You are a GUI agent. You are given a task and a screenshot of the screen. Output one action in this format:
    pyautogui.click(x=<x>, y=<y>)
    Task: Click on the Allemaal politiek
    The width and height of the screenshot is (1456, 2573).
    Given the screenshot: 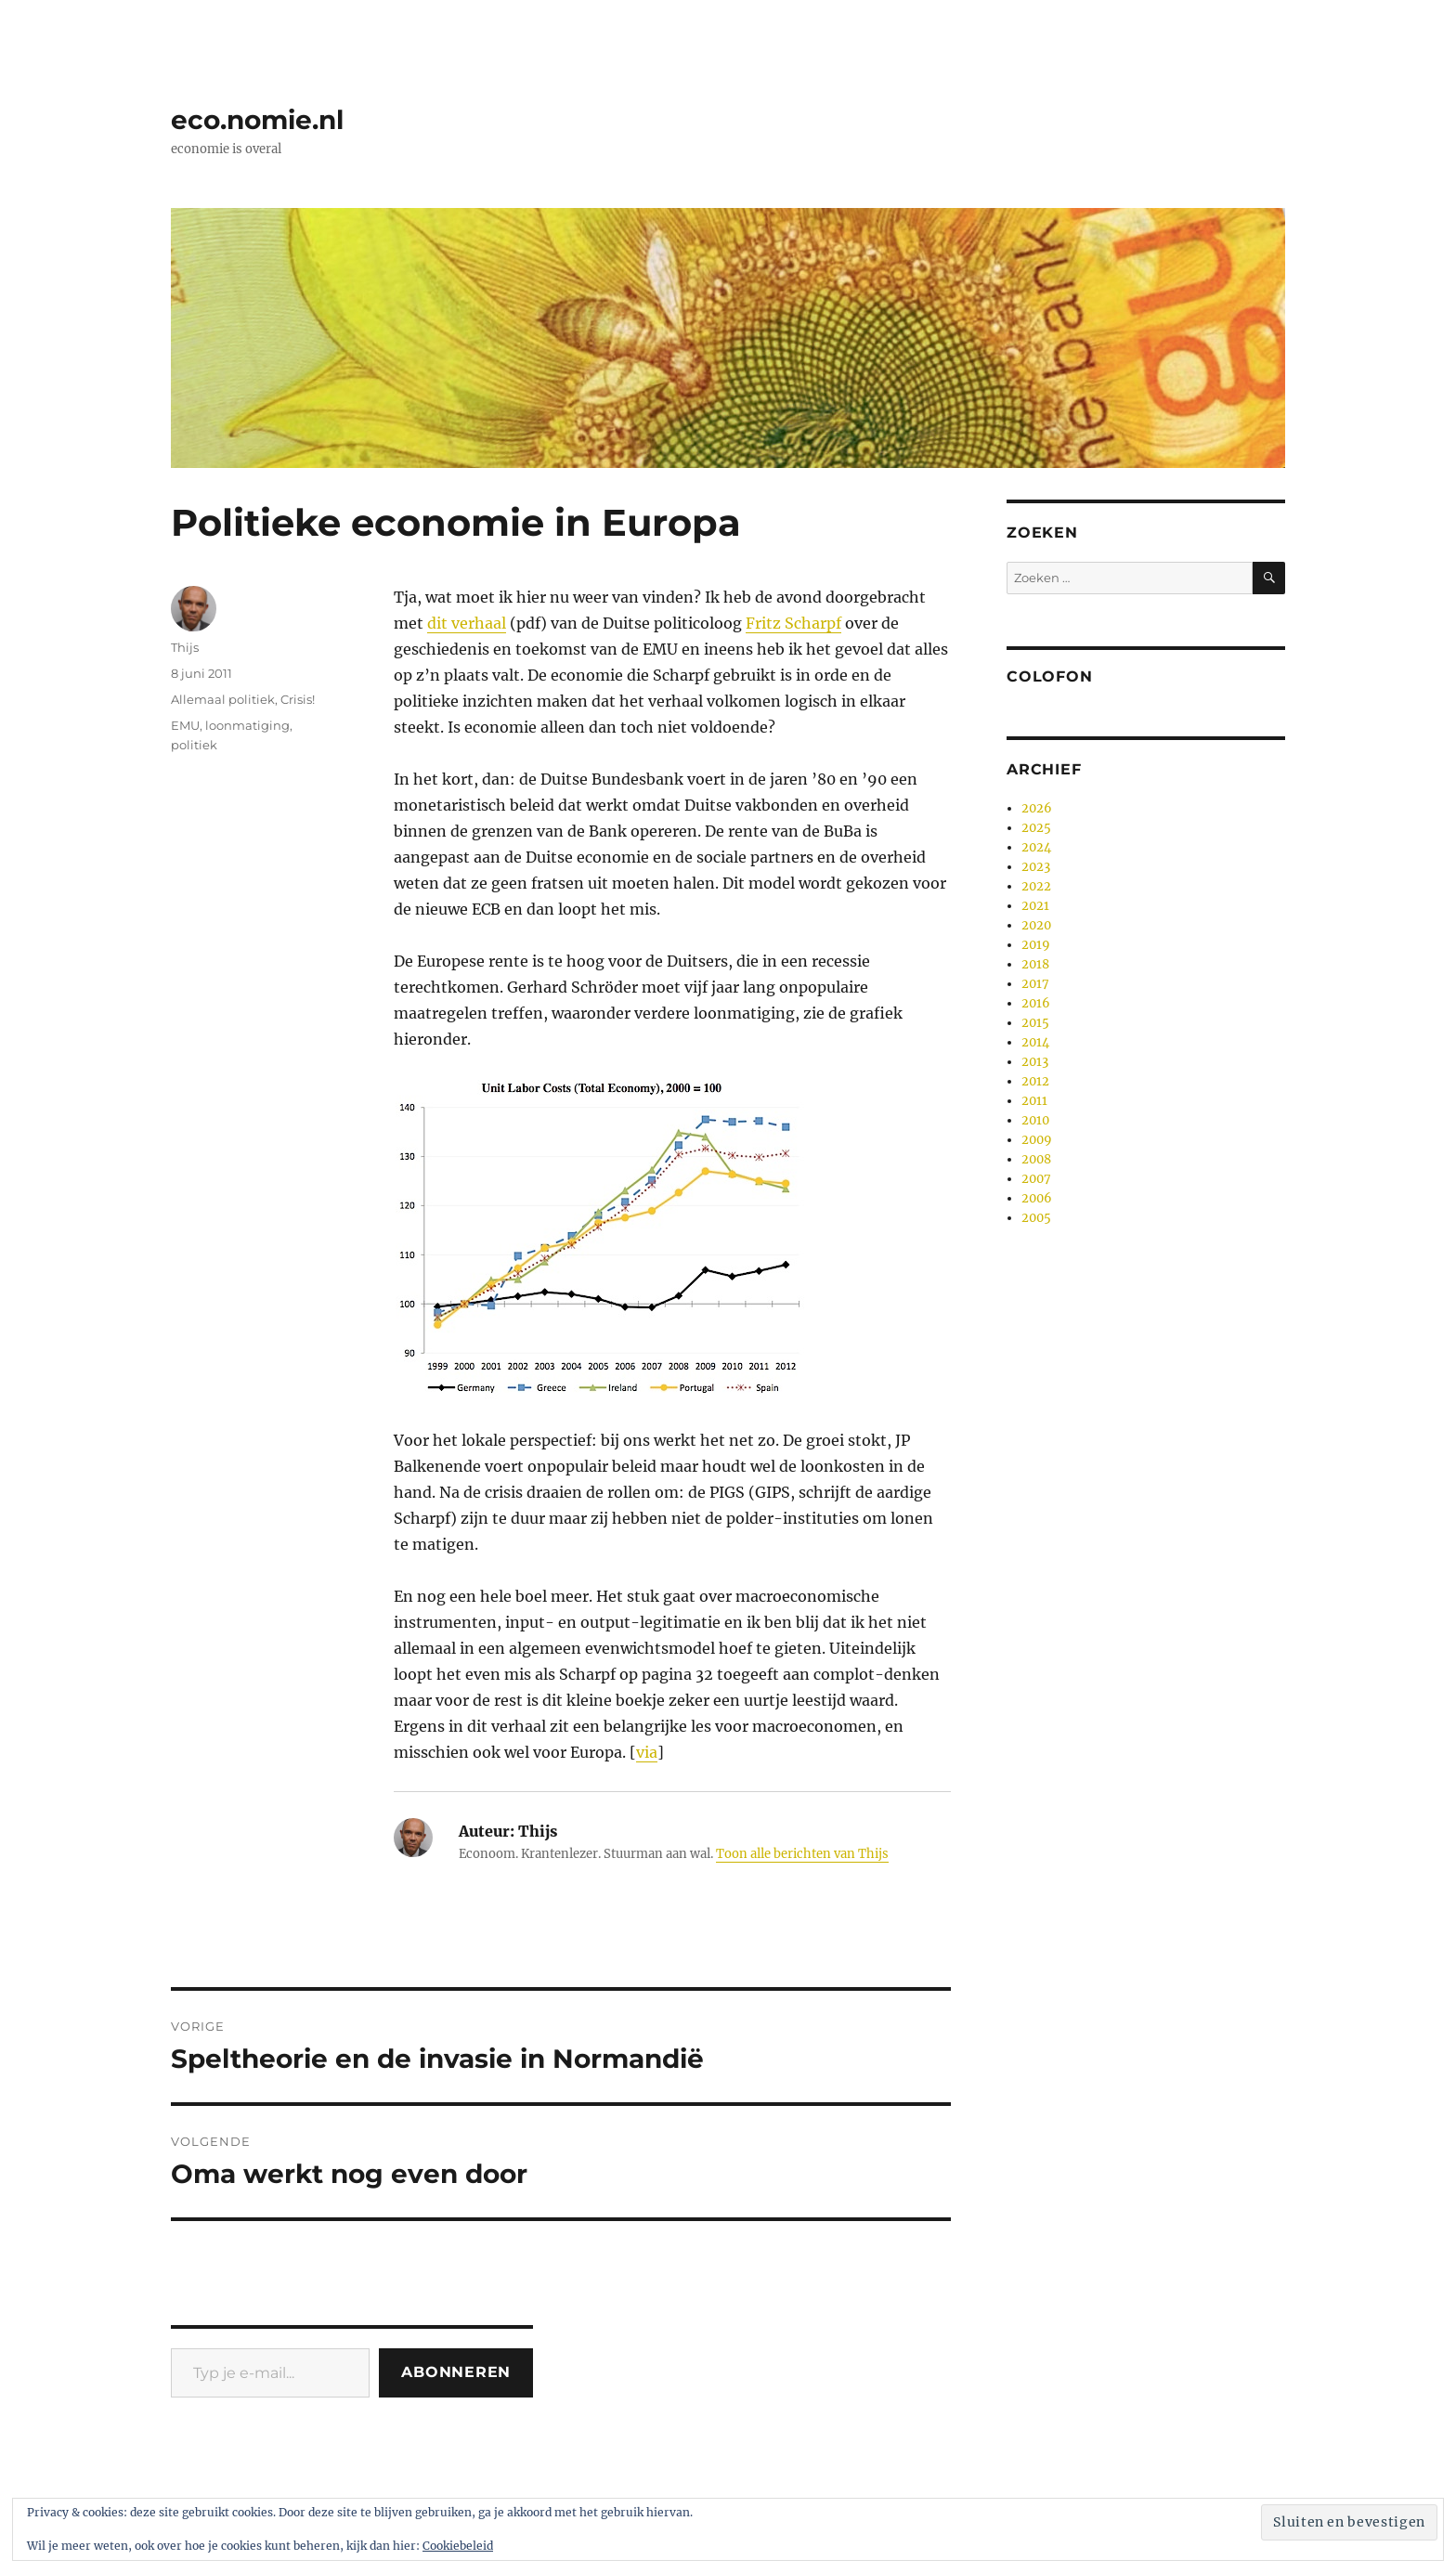 What is the action you would take?
    pyautogui.click(x=223, y=699)
    